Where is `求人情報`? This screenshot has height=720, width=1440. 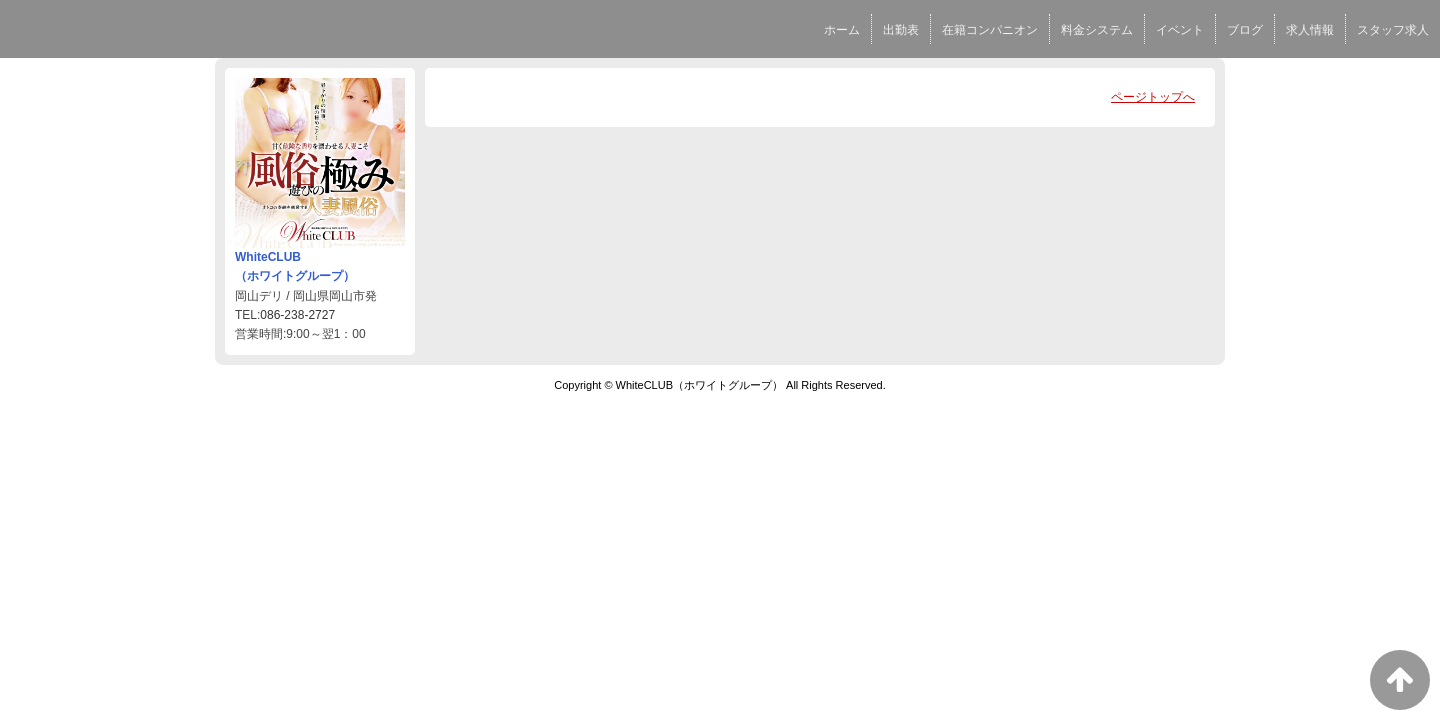
求人情報 is located at coordinates (1310, 30).